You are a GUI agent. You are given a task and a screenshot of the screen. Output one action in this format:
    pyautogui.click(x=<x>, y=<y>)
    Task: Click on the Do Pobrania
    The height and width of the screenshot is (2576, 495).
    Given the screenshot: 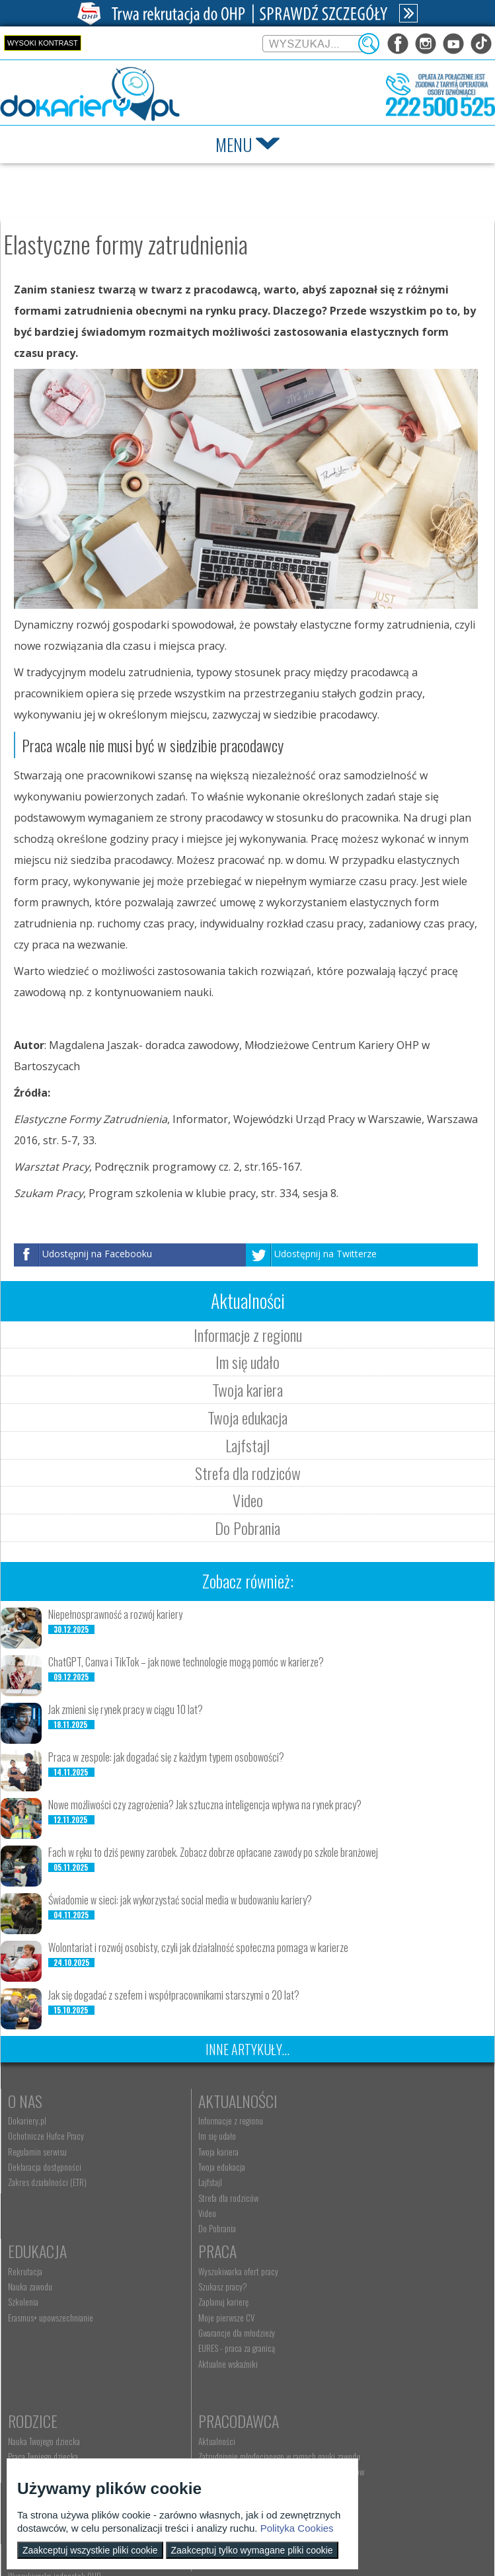 What is the action you would take?
    pyautogui.click(x=247, y=1528)
    